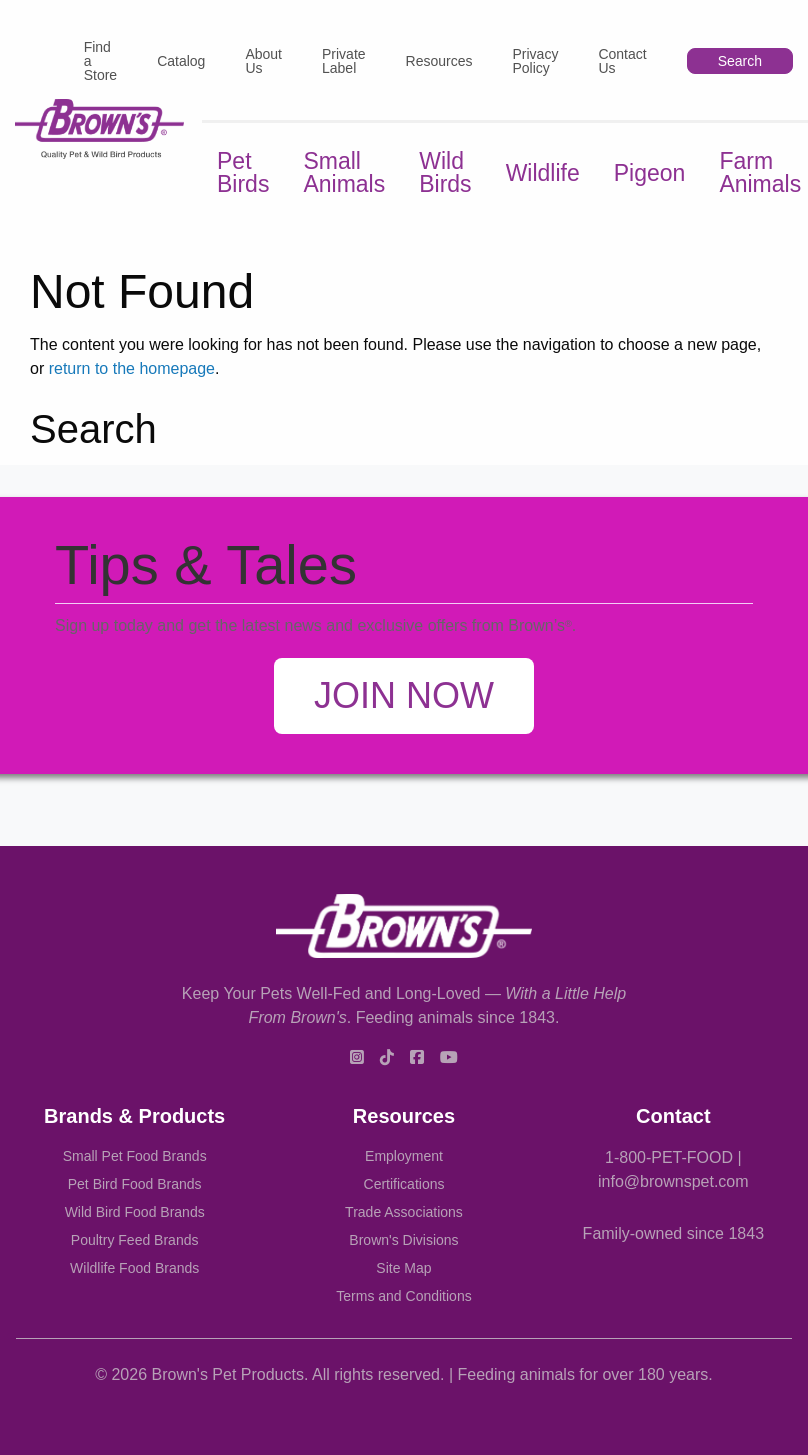 This screenshot has width=808, height=1455. I want to click on Find a Store, so click(100, 61).